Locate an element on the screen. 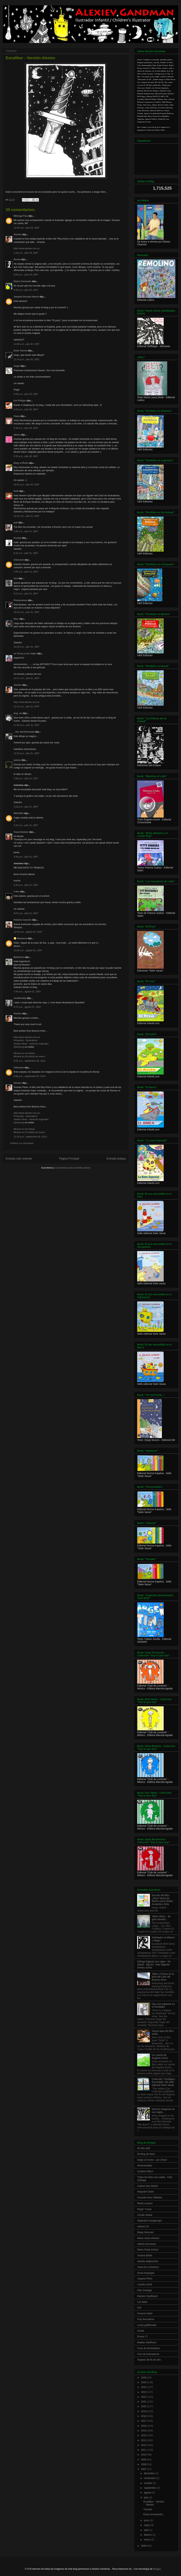  junio is located at coordinates (147, 2520).